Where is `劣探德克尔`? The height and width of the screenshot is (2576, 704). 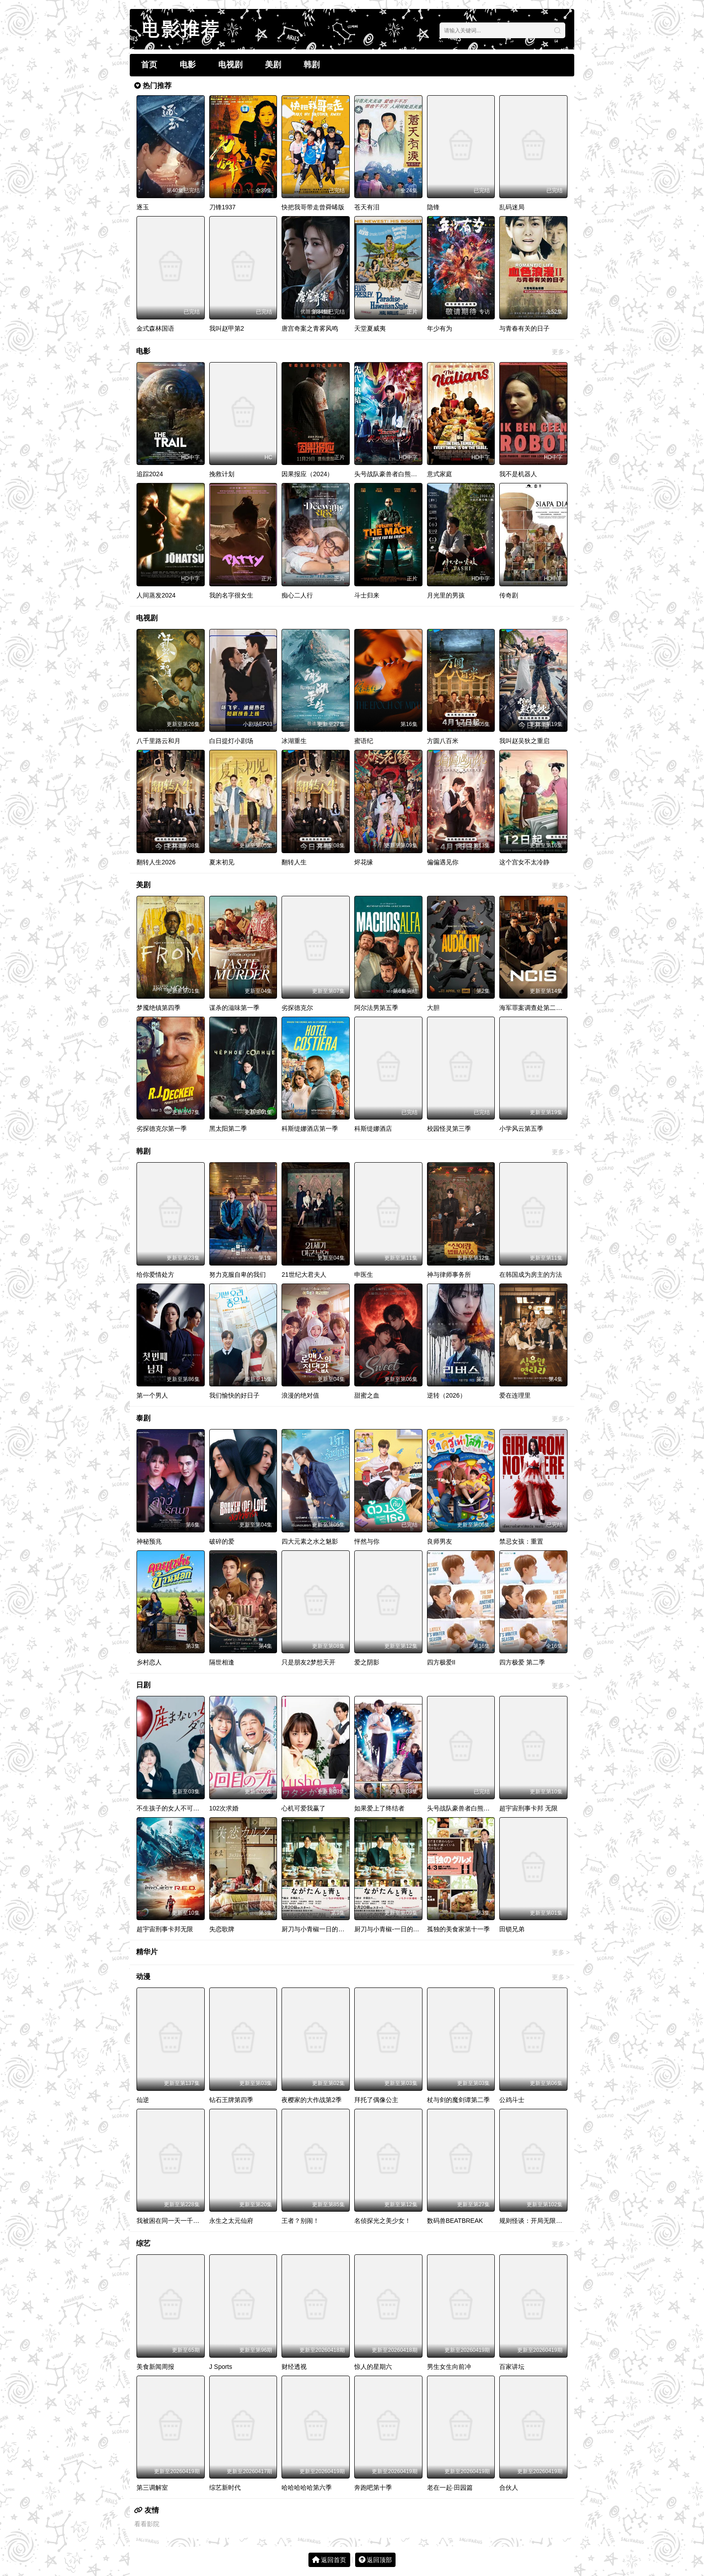
劣探德克尔 is located at coordinates (297, 1007).